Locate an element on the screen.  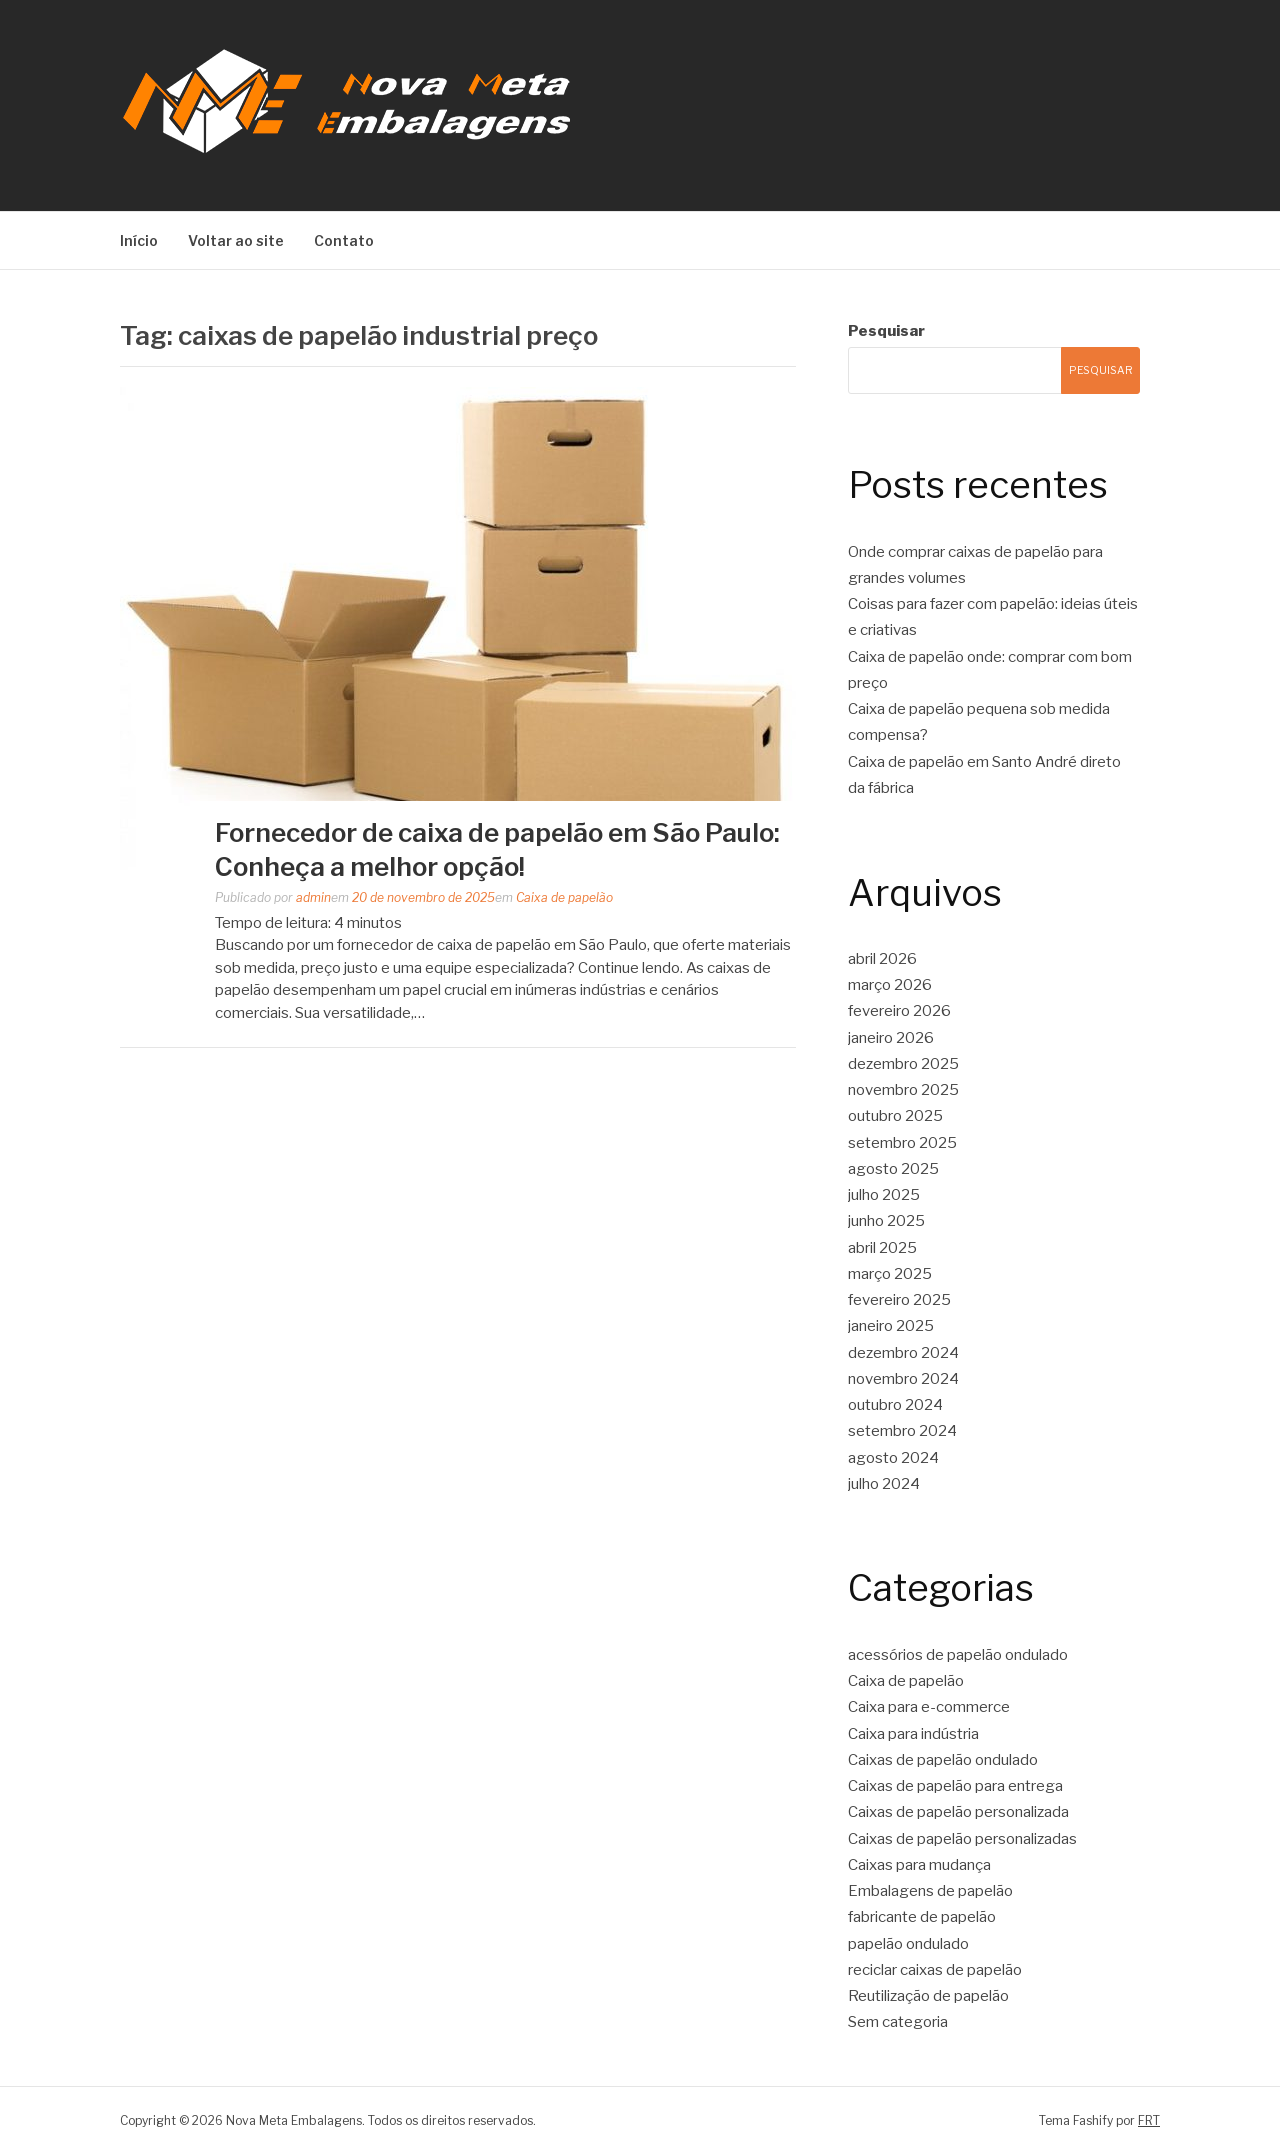
Contato is located at coordinates (344, 240).